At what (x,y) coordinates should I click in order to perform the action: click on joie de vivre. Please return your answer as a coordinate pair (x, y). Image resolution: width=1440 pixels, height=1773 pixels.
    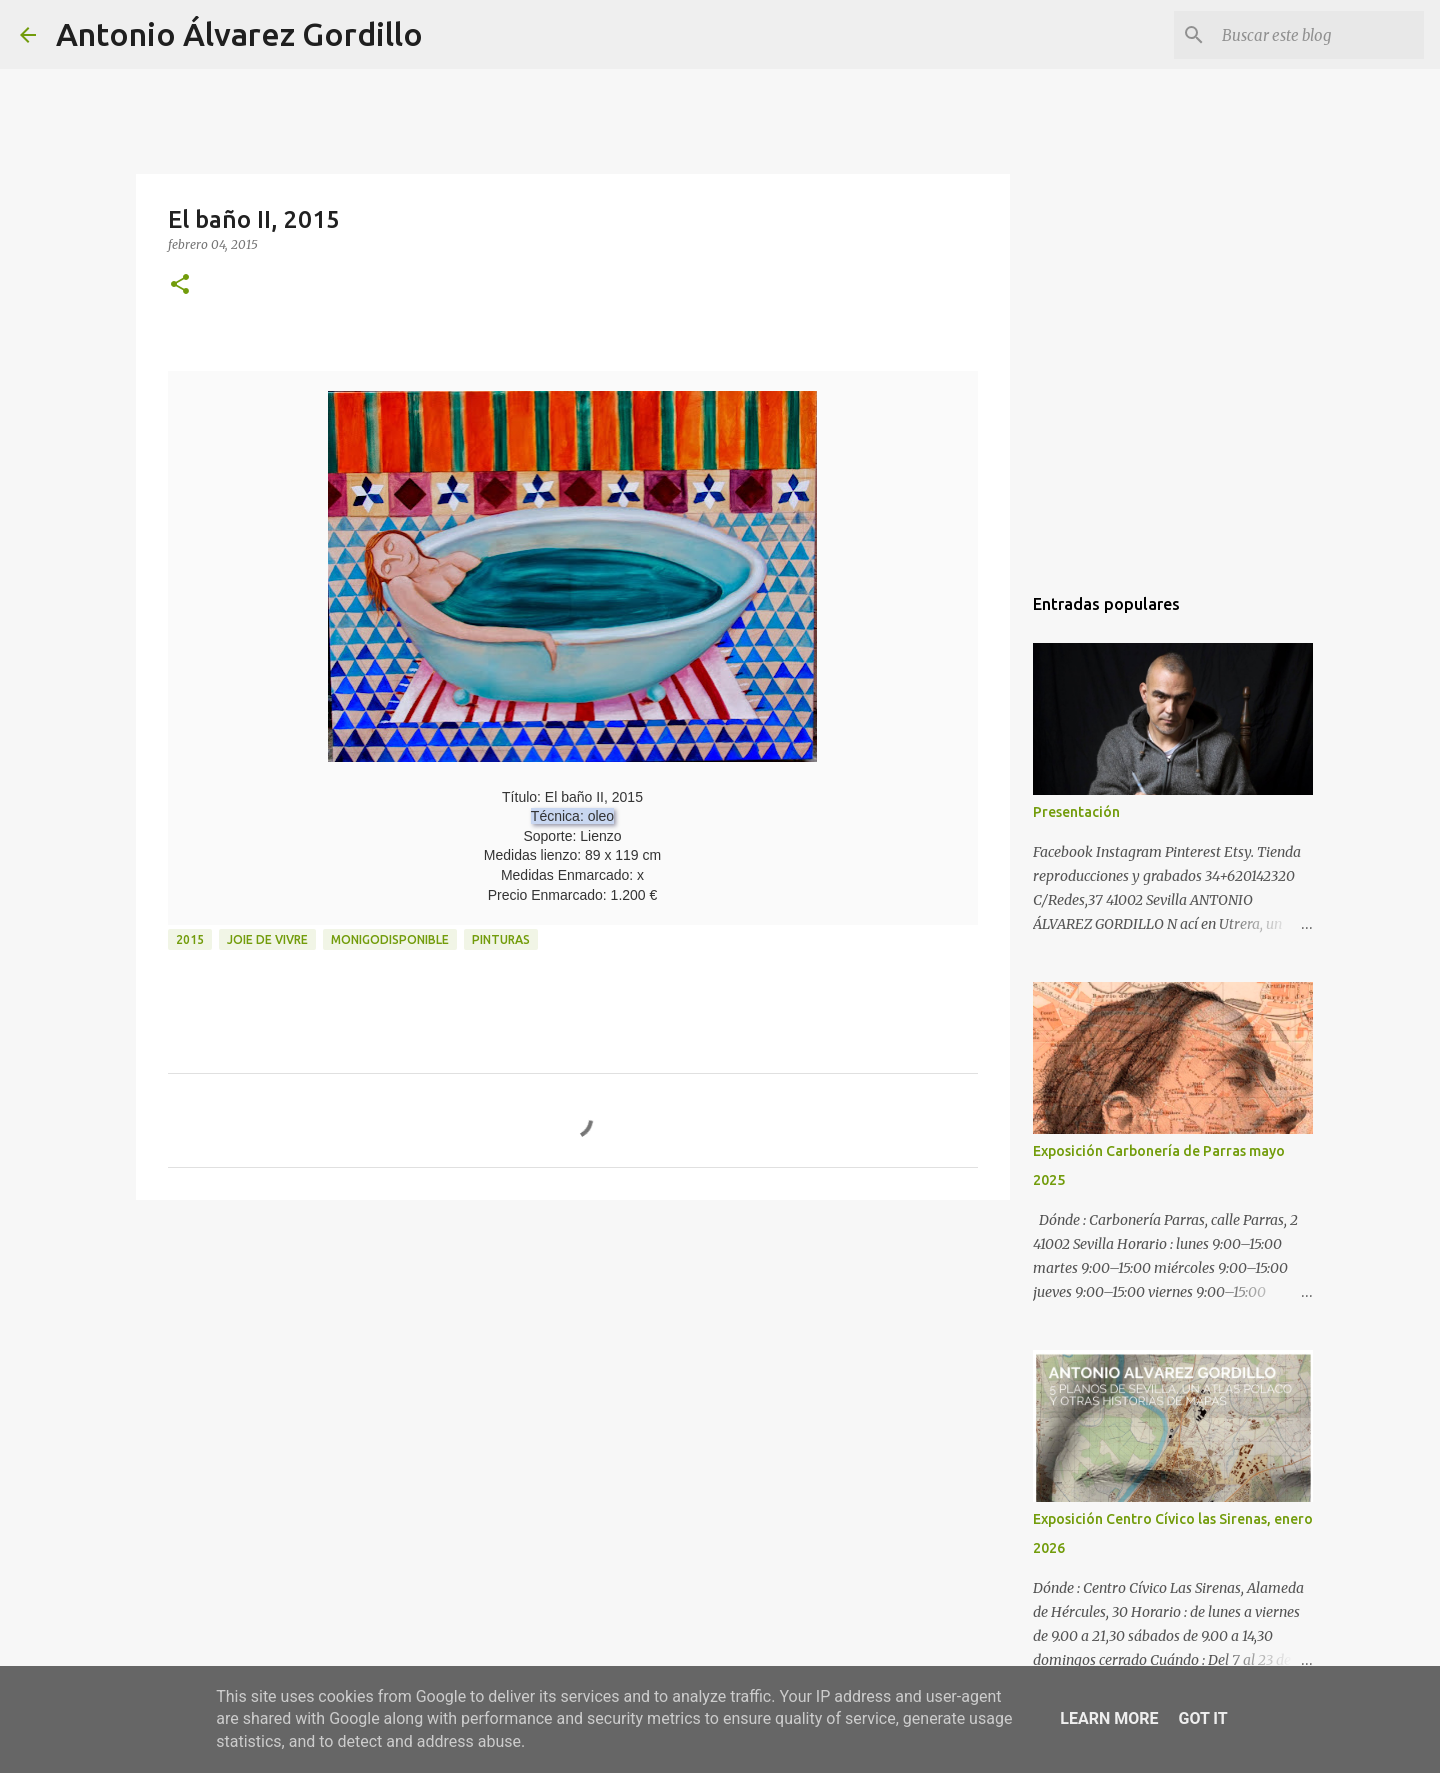
    Looking at the image, I should click on (267, 939).